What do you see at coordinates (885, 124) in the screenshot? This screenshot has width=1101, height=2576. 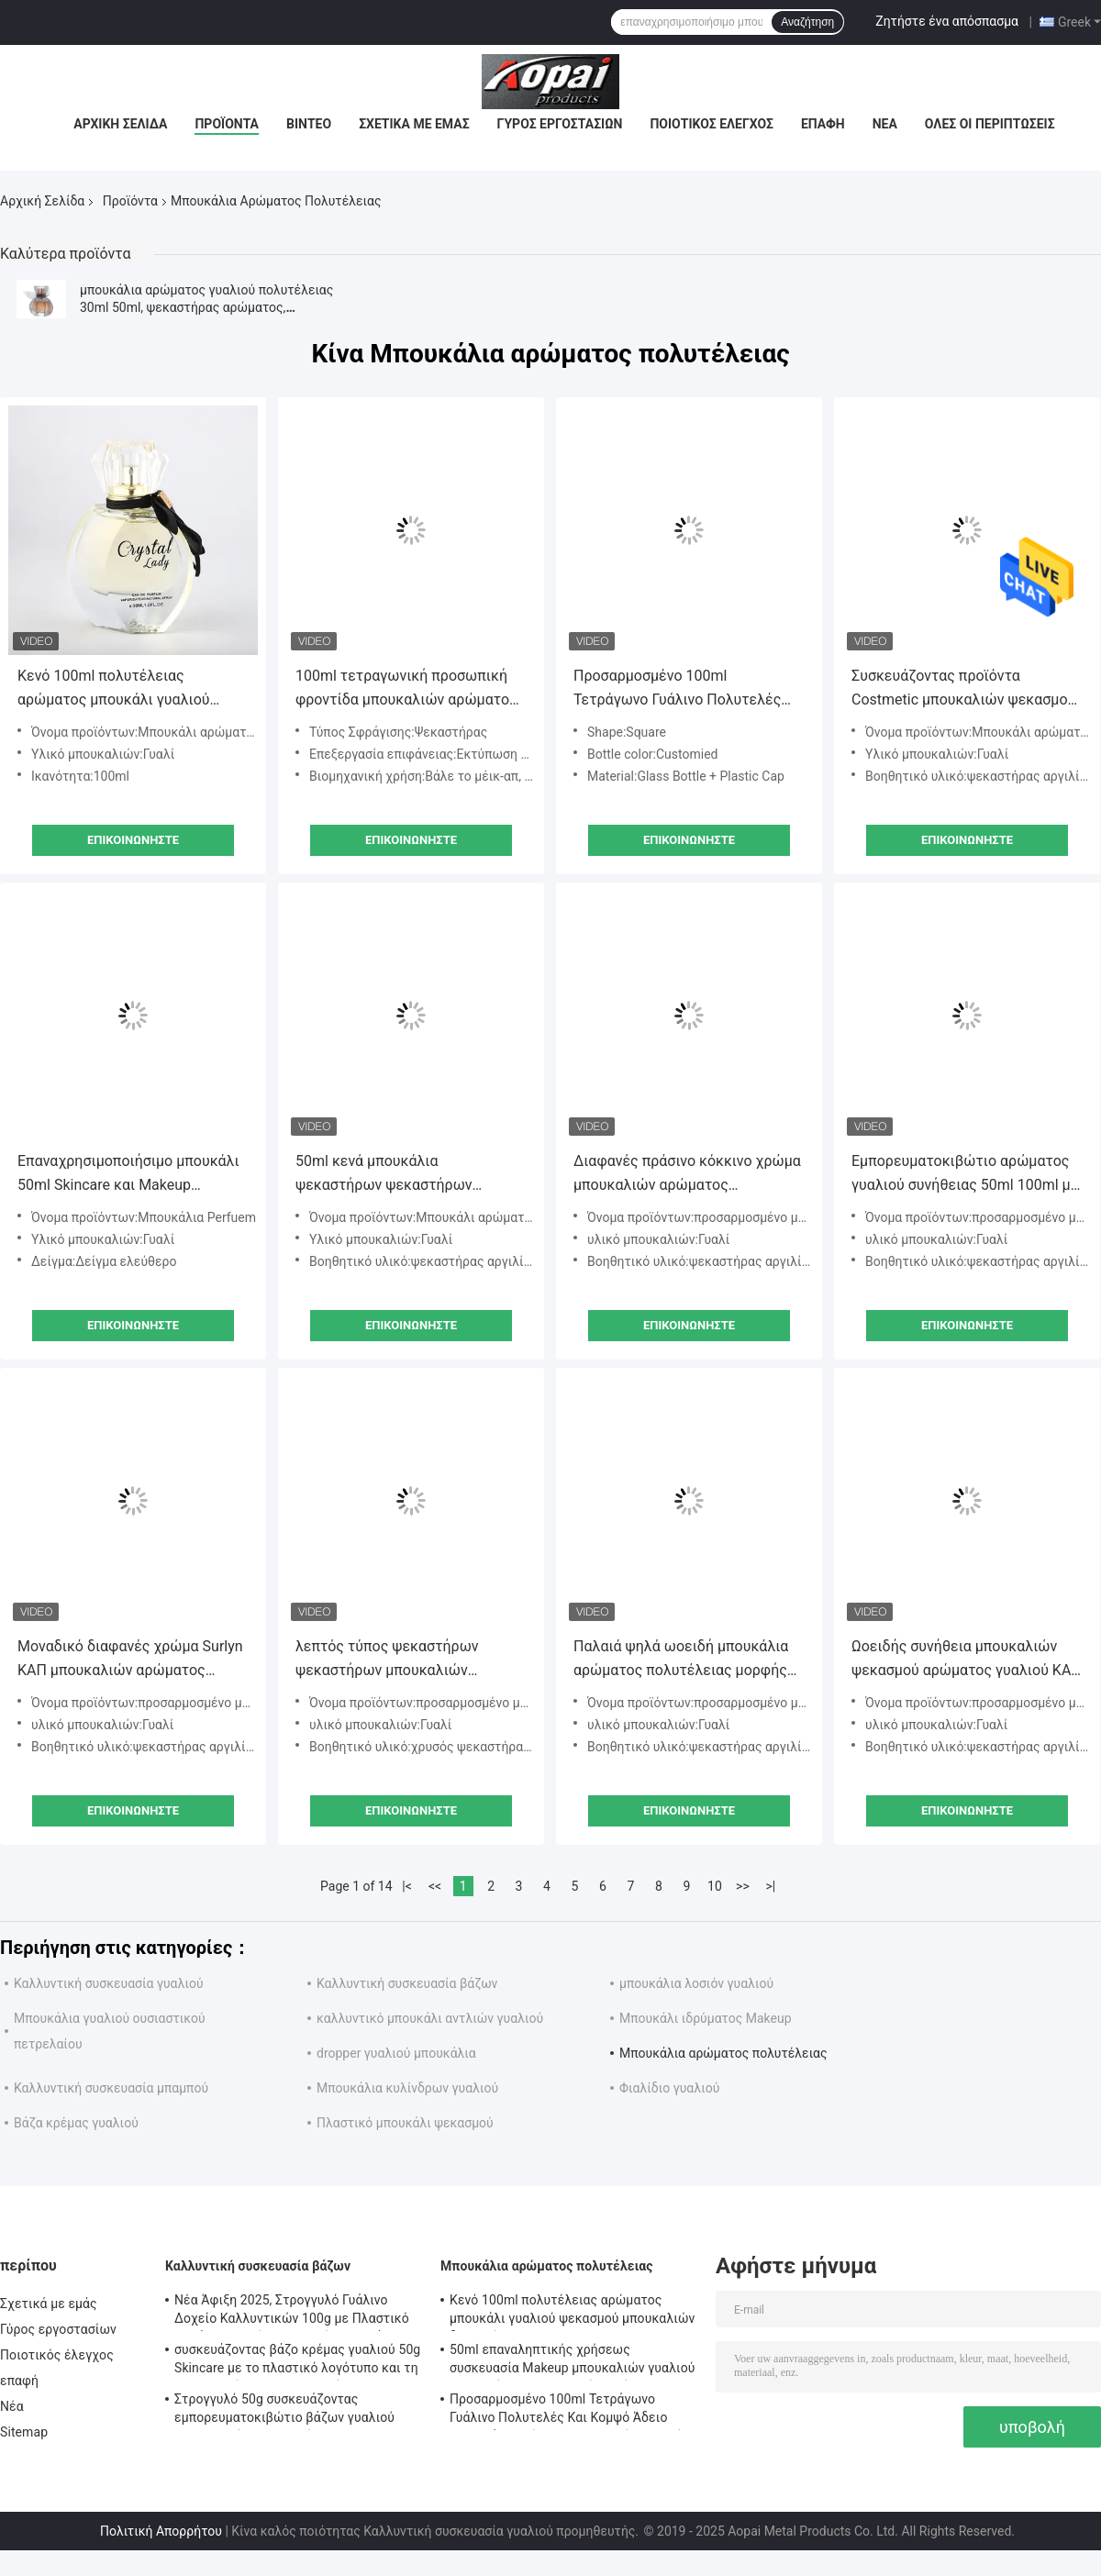 I see `Νέα` at bounding box center [885, 124].